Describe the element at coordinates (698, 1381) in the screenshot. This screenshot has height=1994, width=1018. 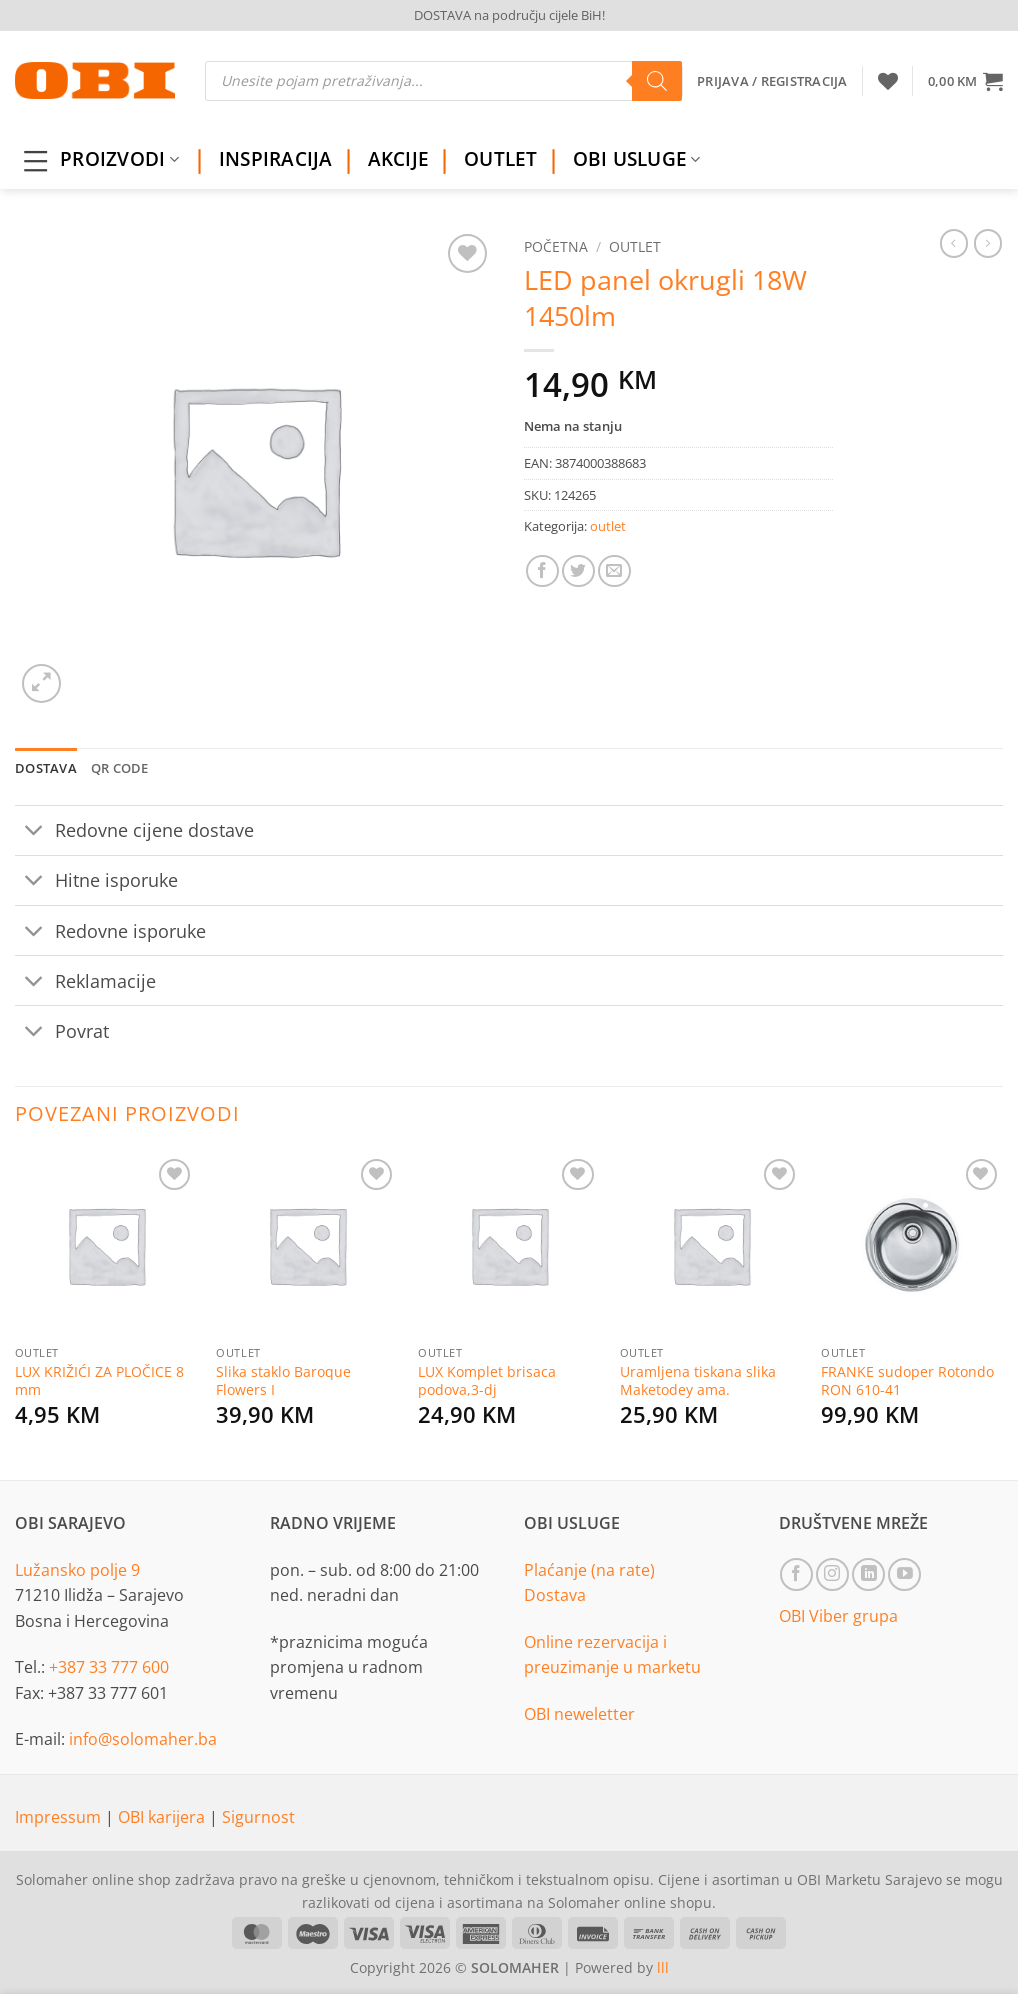
I see `Uramljena tiskana slika Maketodey ama.` at that location.